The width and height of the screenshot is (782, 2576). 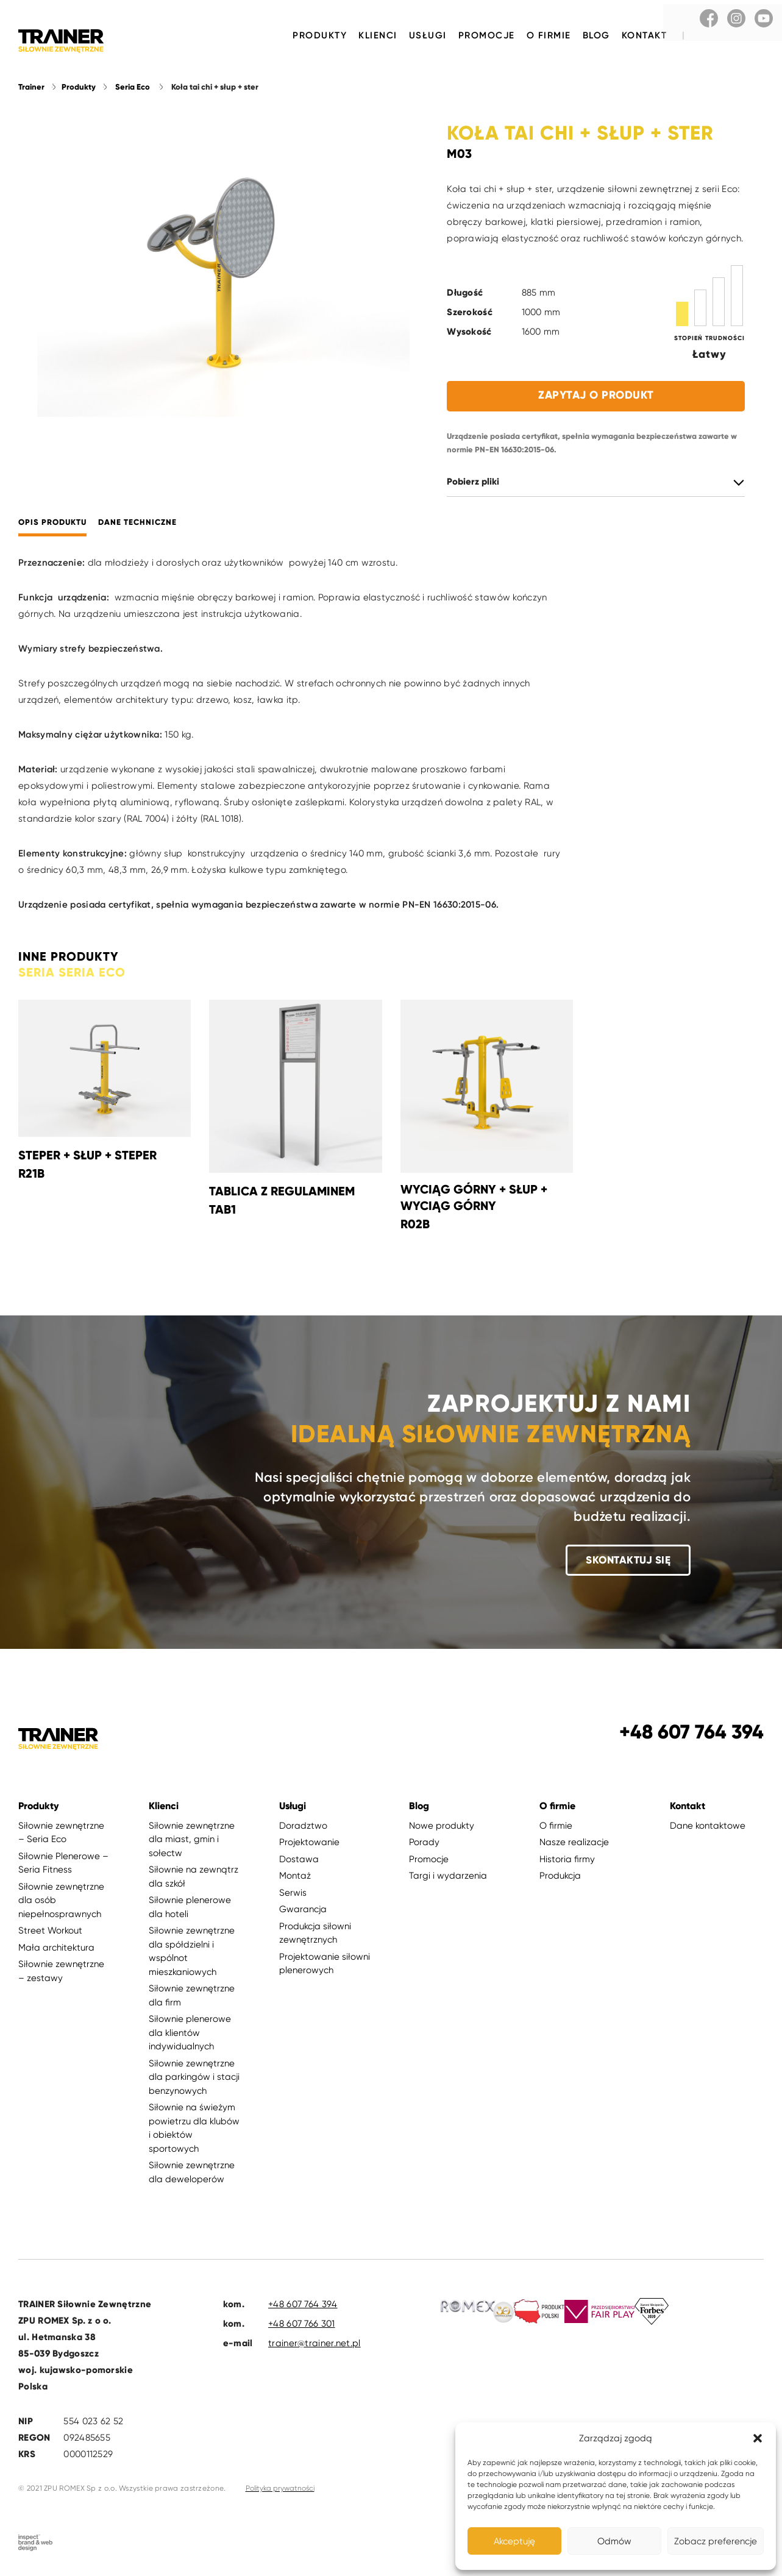 I want to click on Opis produktu, so click(x=52, y=525).